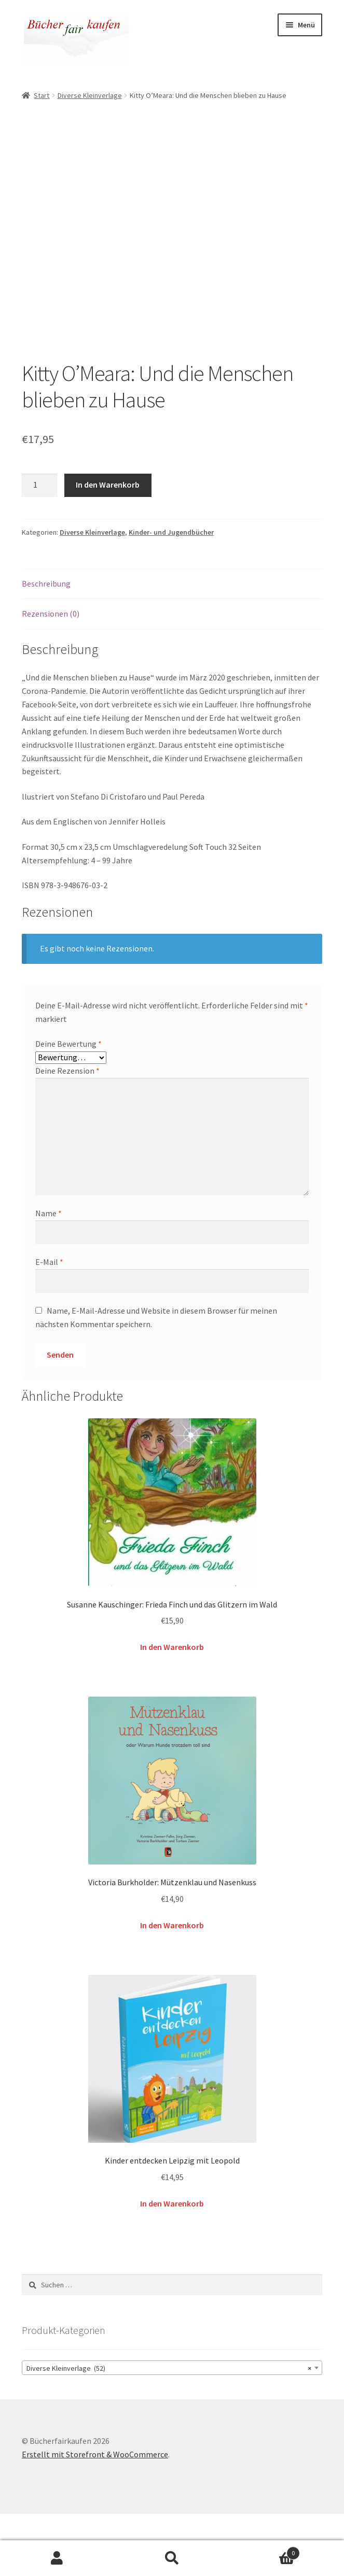 The height and width of the screenshot is (2576, 344). What do you see at coordinates (39, 548) in the screenshot?
I see `[Produktmenge]` at bounding box center [39, 548].